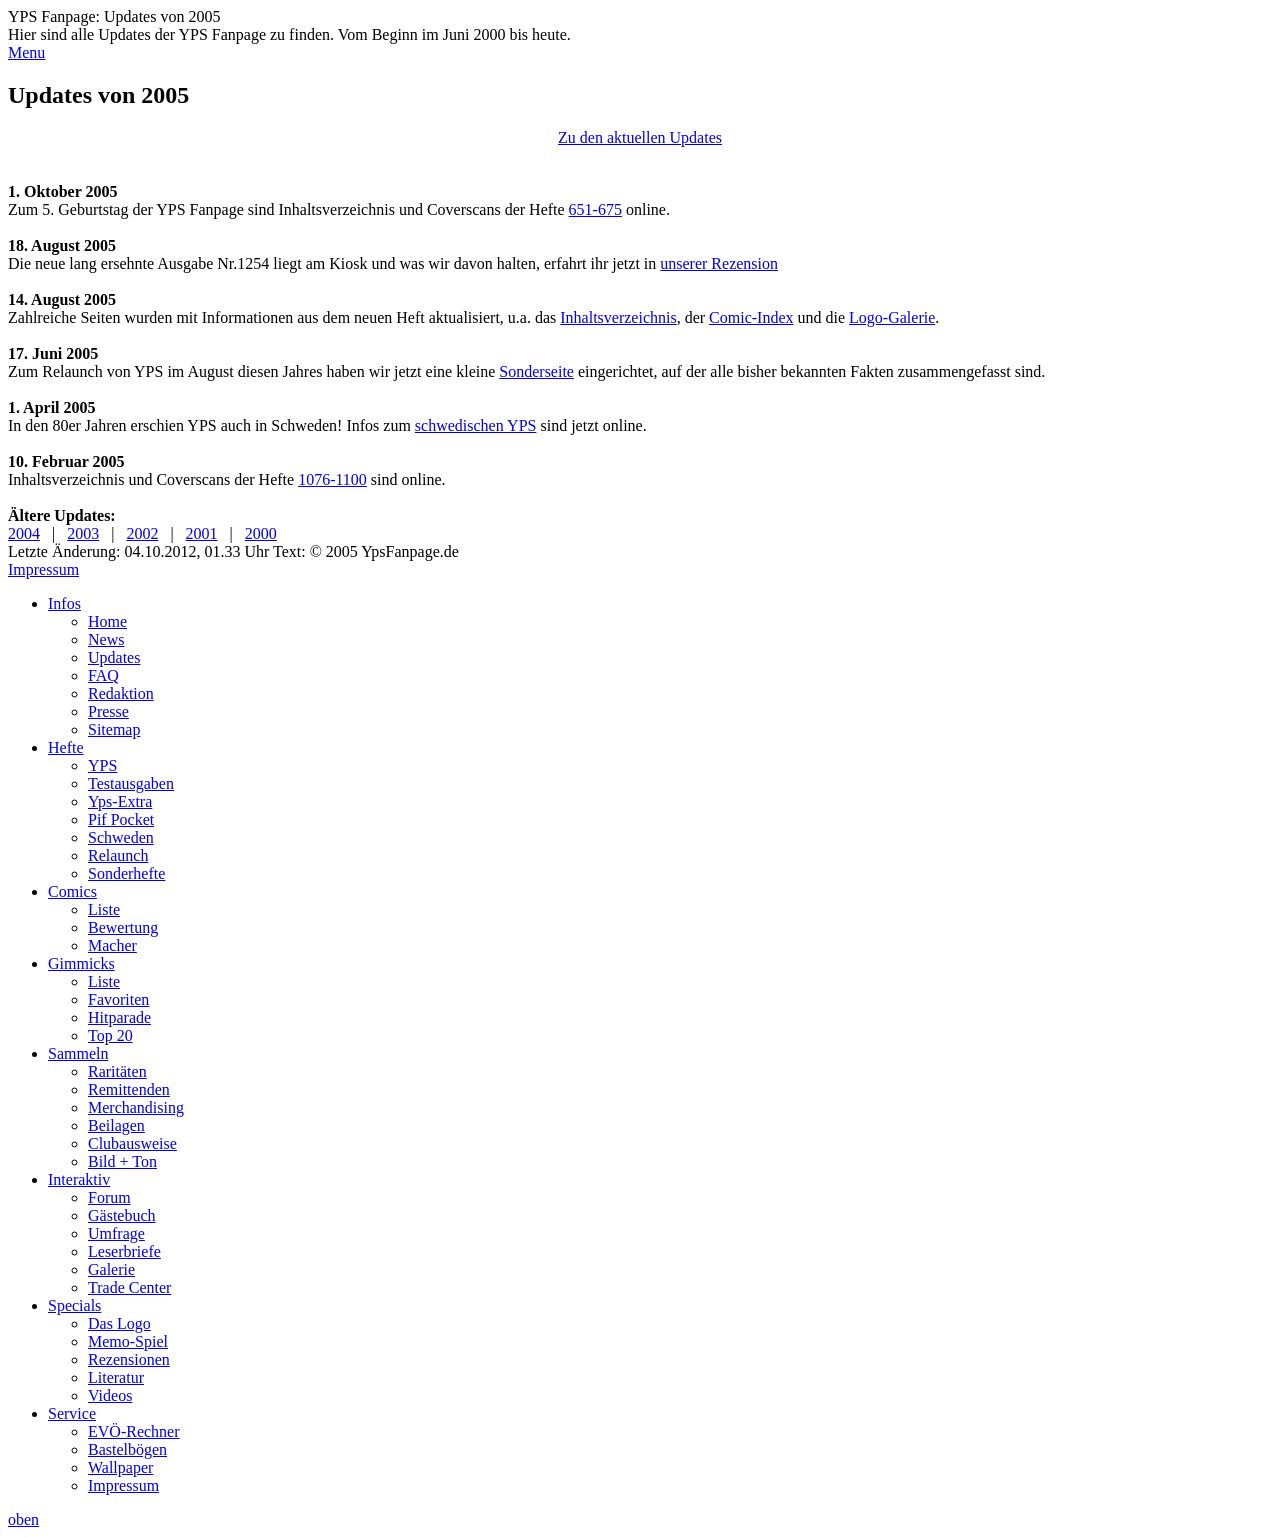 The image size is (1280, 1537). Describe the element at coordinates (892, 317) in the screenshot. I see `Logo-Galerie` at that location.